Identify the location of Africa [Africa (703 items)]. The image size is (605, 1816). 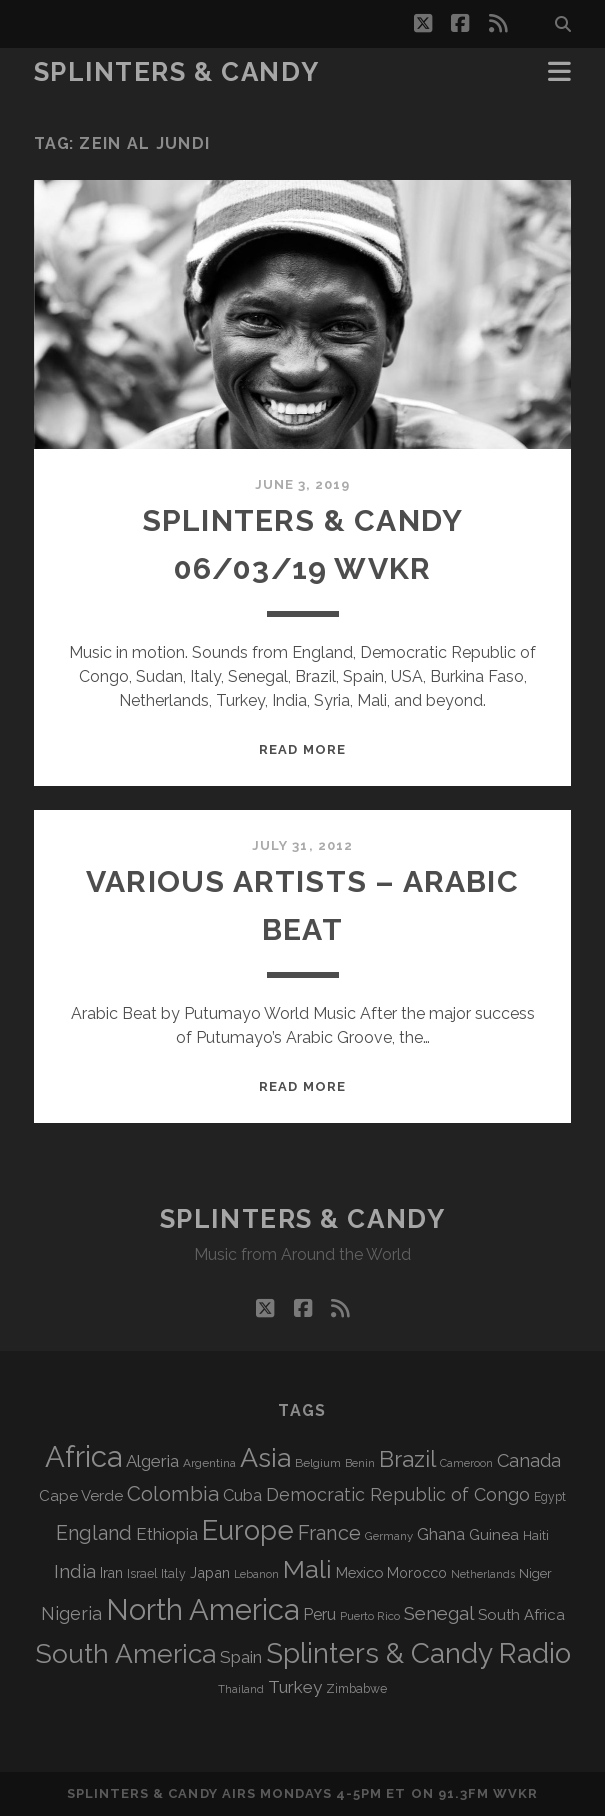
(83, 1456).